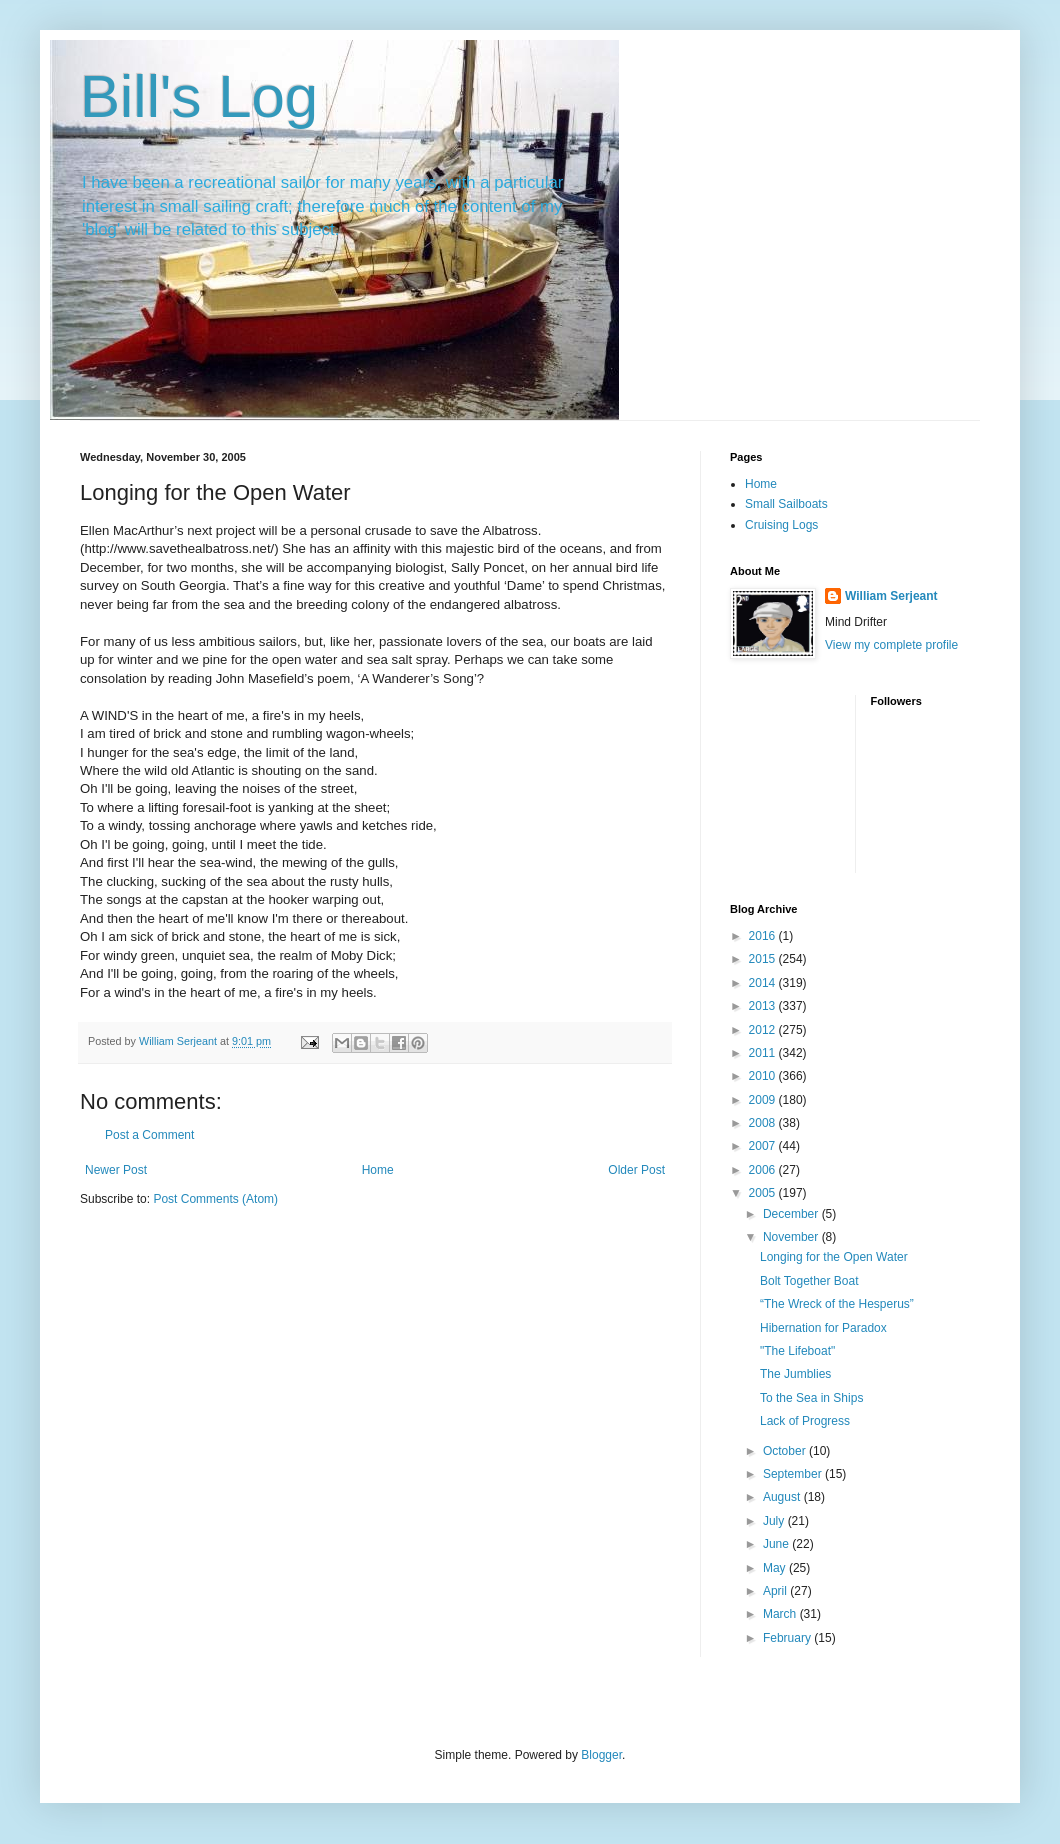  I want to click on 2005, so click(764, 1193).